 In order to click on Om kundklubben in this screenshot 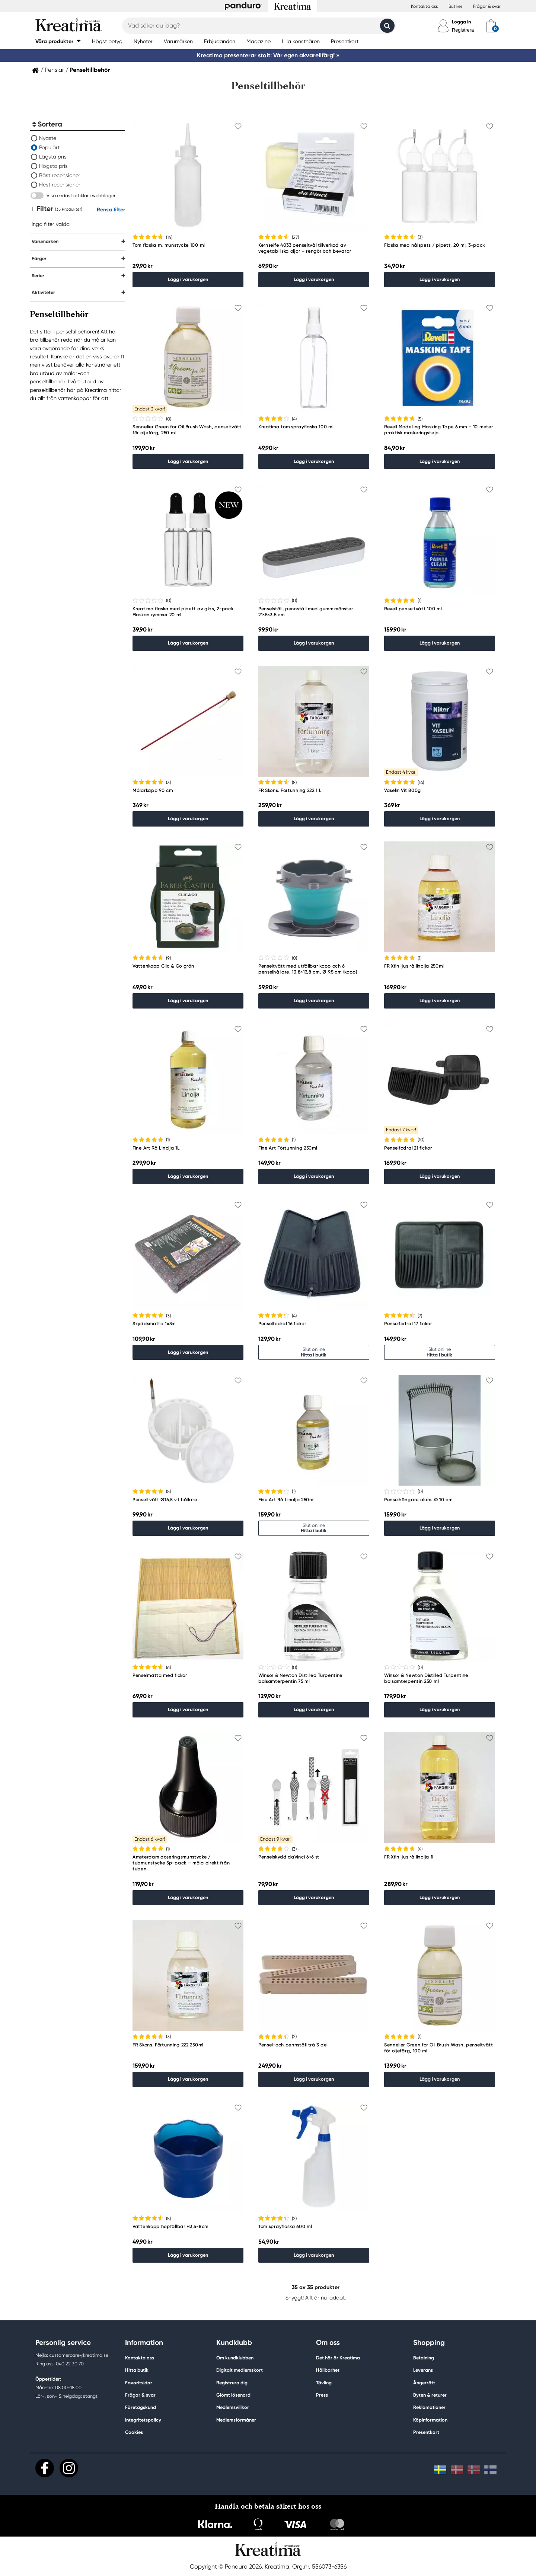, I will do `click(234, 2358)`.